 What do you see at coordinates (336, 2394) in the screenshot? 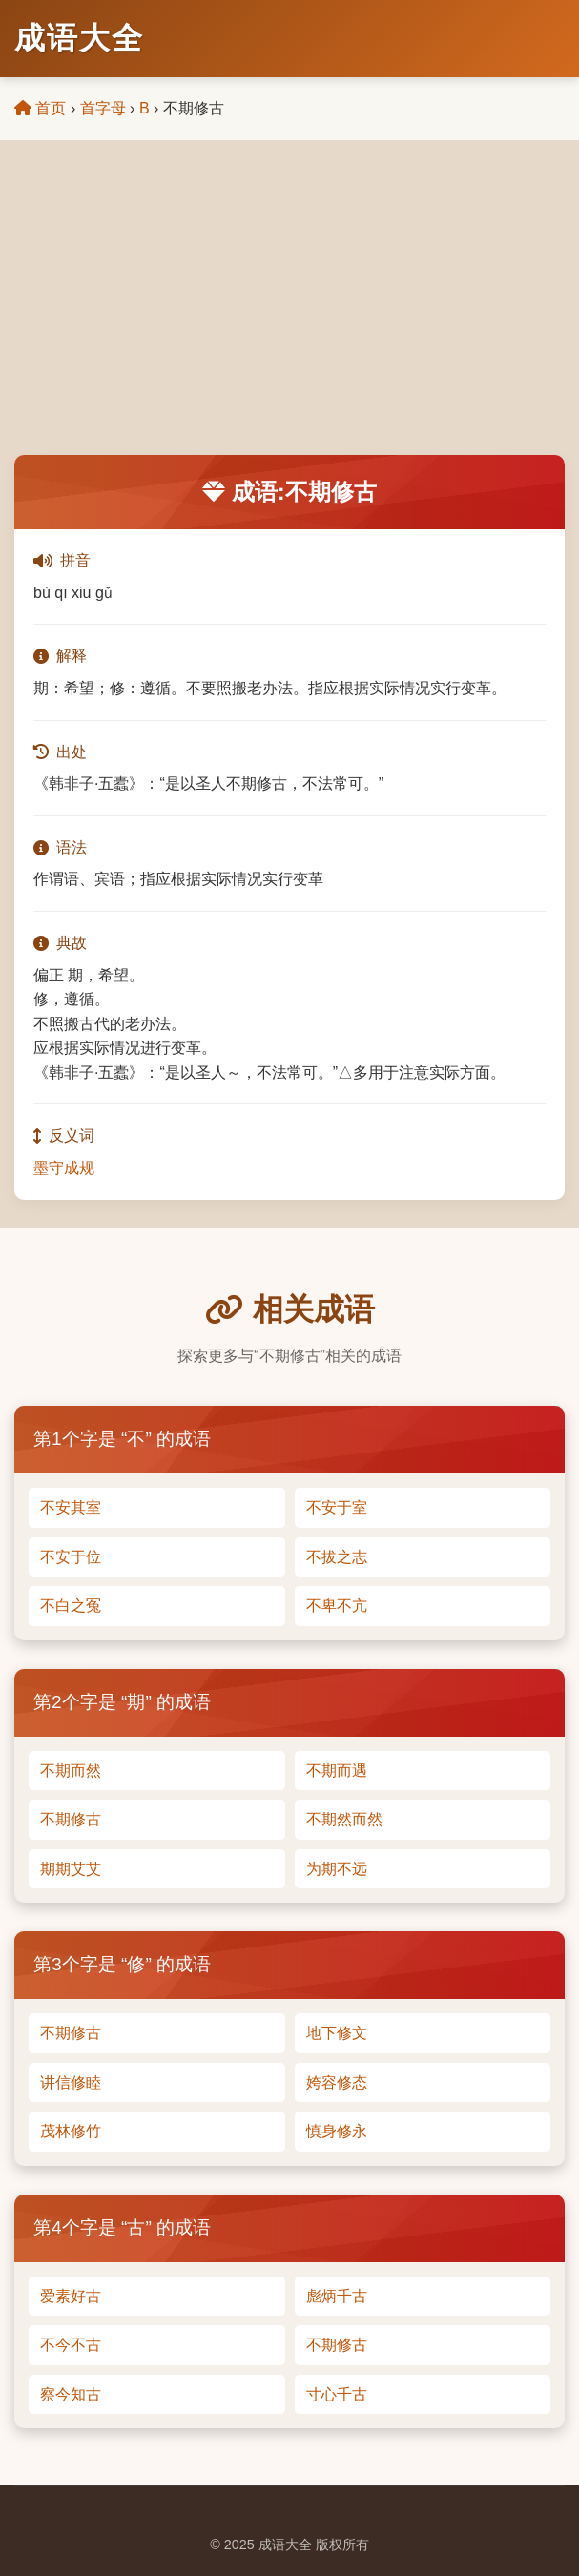
I see `寸心千古` at bounding box center [336, 2394].